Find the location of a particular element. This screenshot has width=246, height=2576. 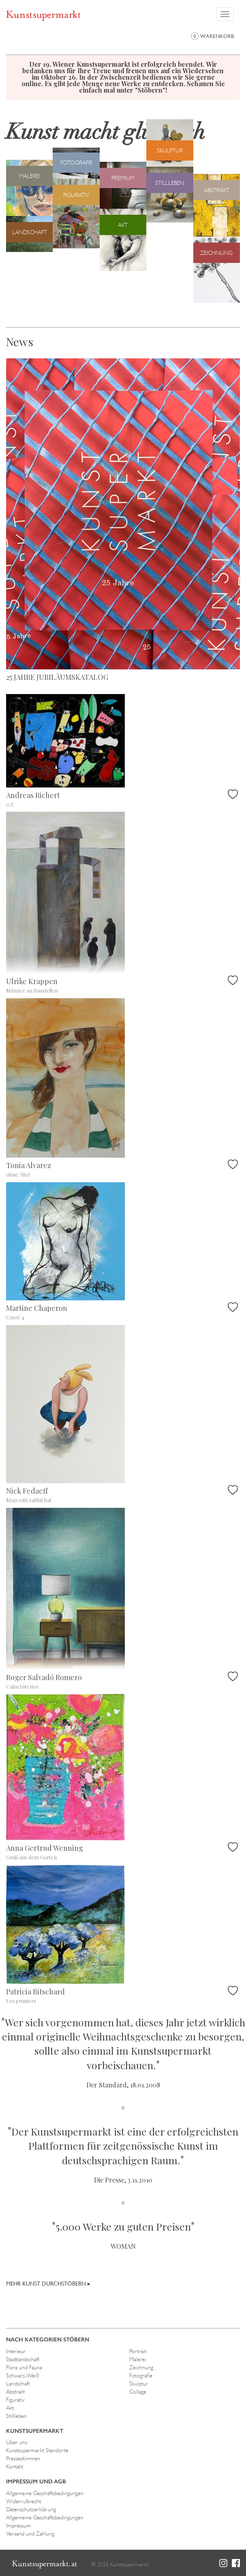

Zeichnung is located at coordinates (141, 2367).